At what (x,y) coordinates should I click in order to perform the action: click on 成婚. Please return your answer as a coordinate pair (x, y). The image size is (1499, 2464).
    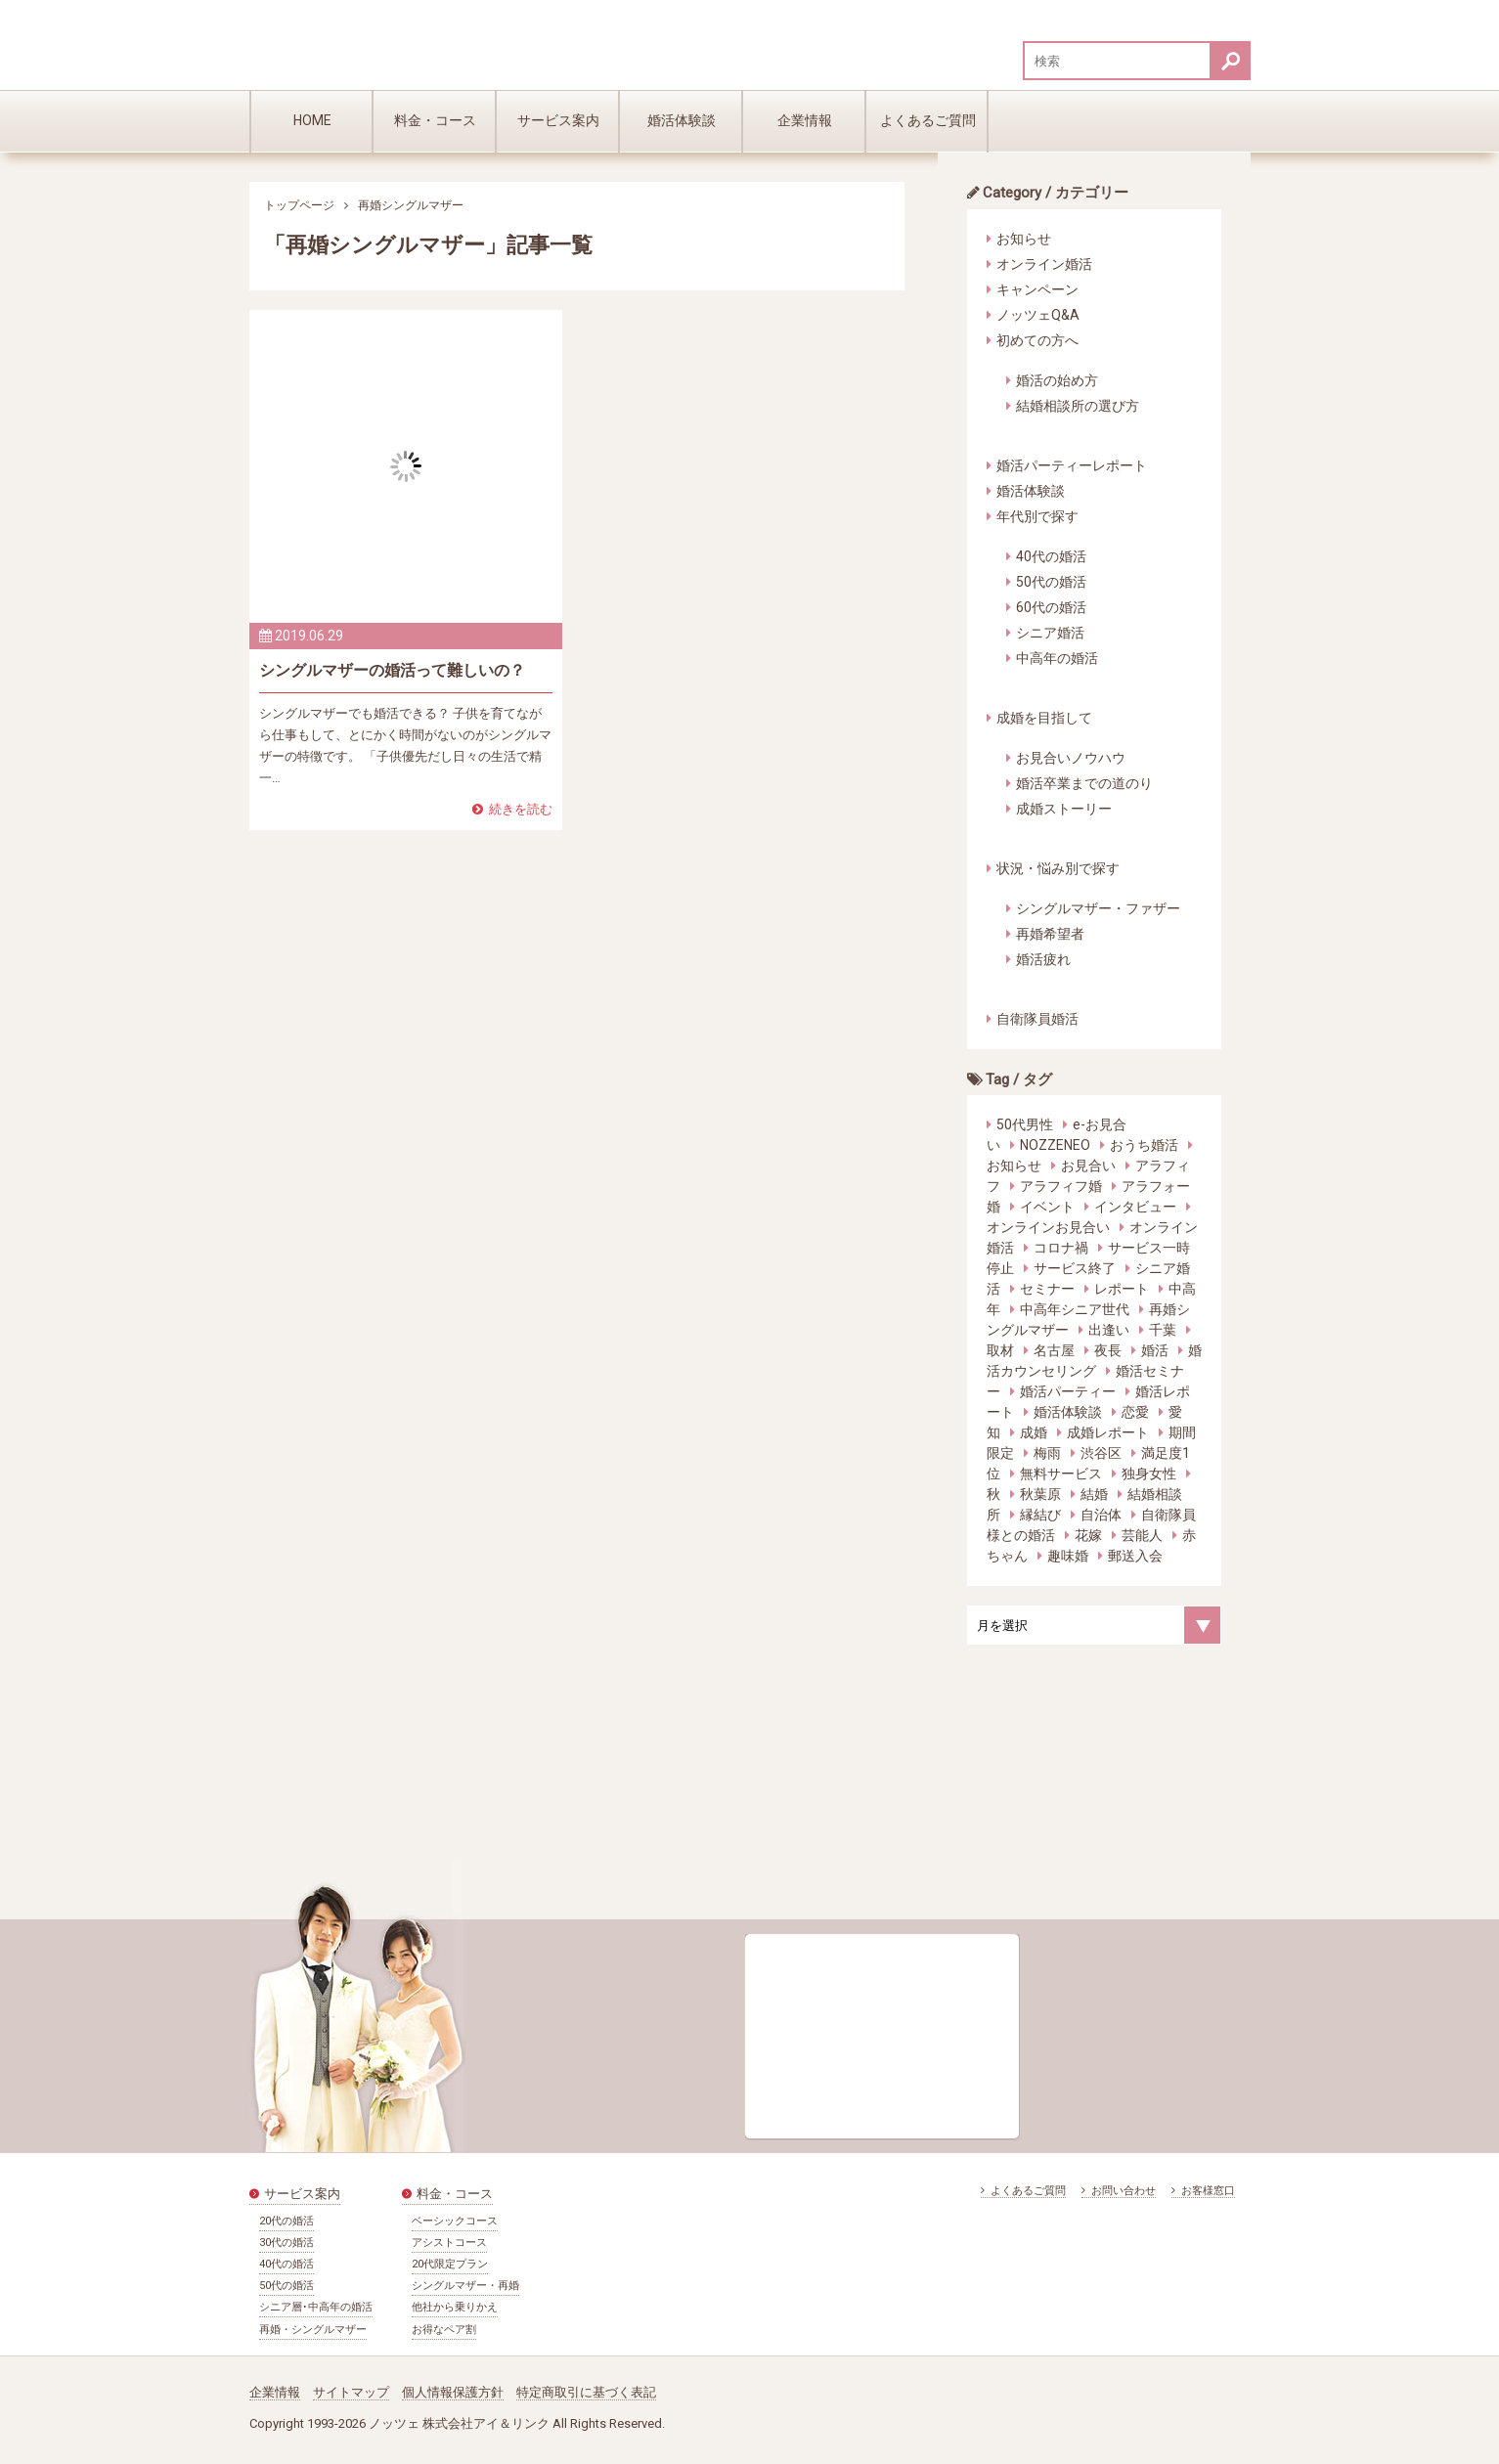
    Looking at the image, I should click on (1033, 1432).